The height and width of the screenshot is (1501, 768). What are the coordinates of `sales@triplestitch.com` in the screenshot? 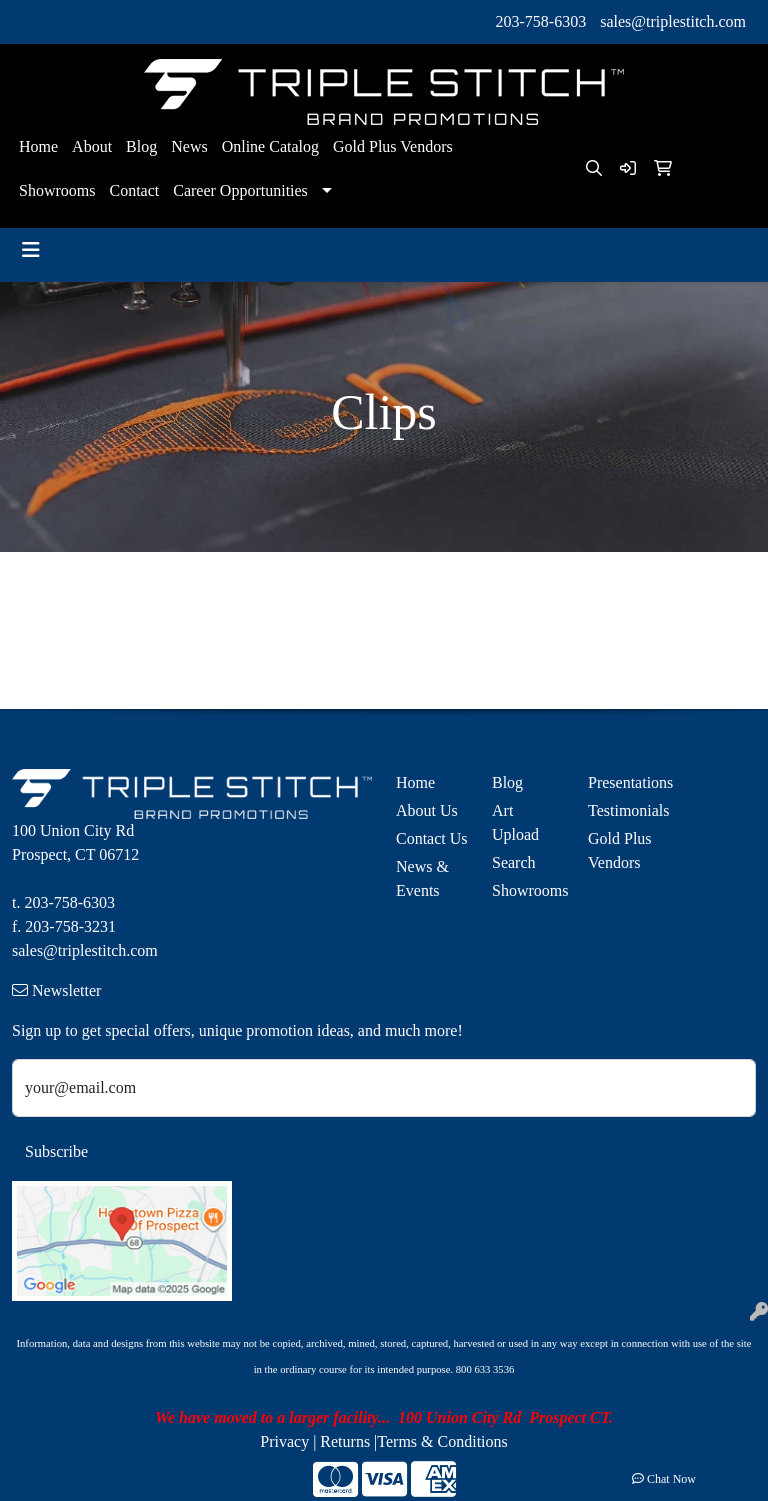 It's located at (673, 21).